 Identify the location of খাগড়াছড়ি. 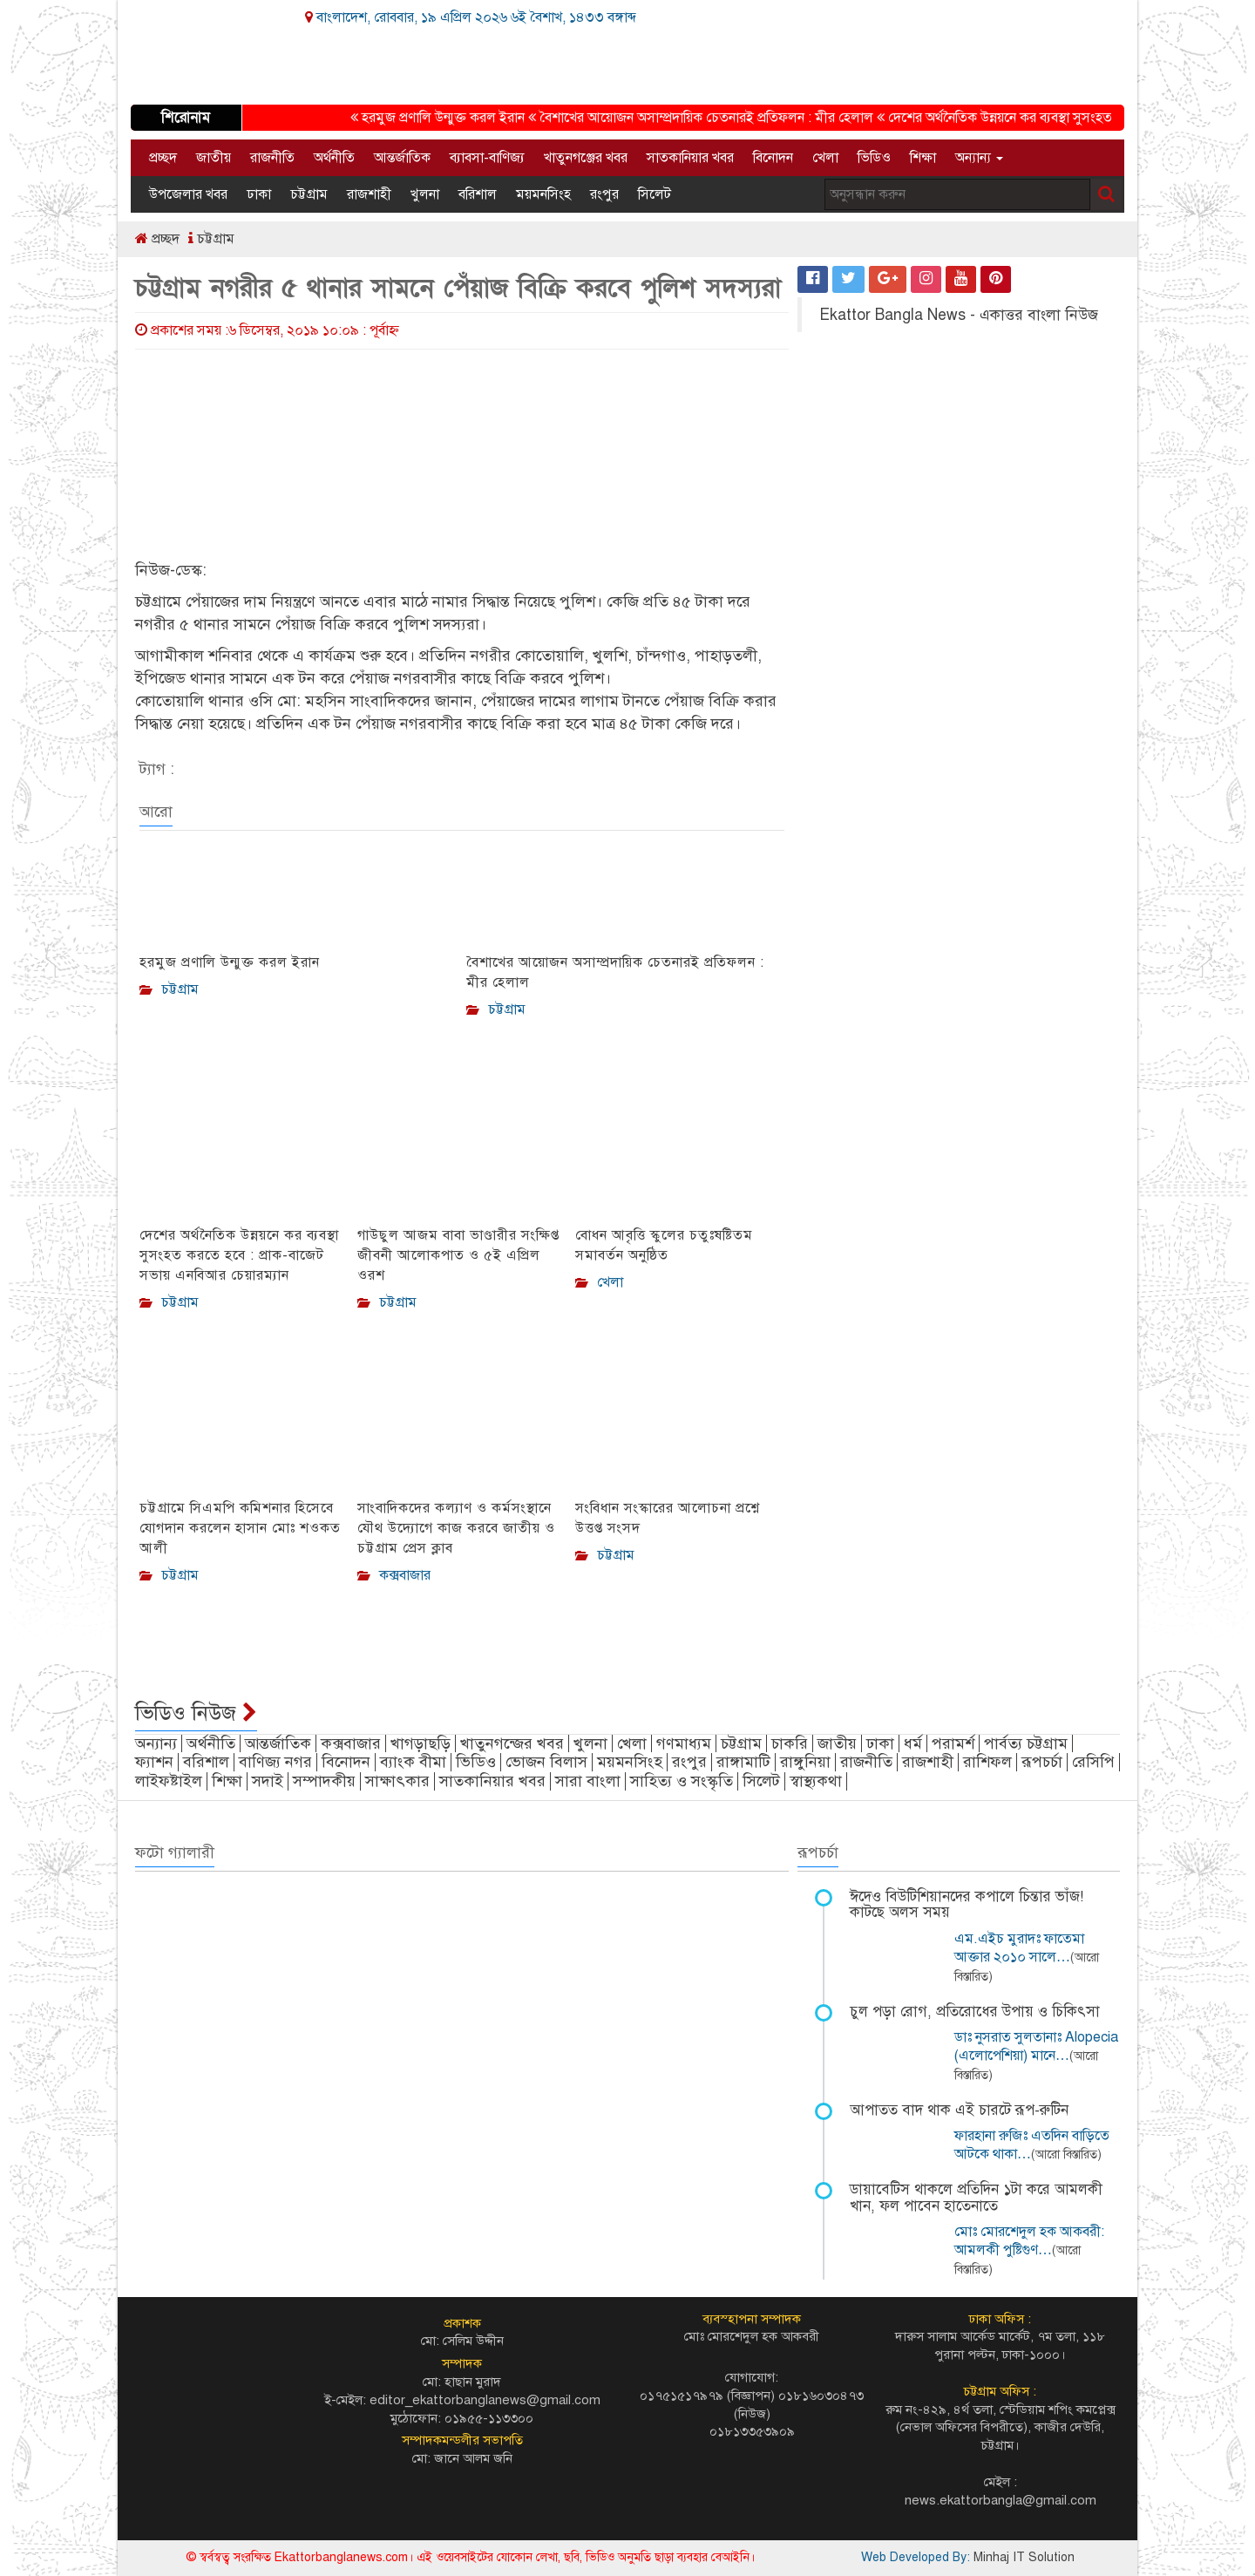
(420, 1743).